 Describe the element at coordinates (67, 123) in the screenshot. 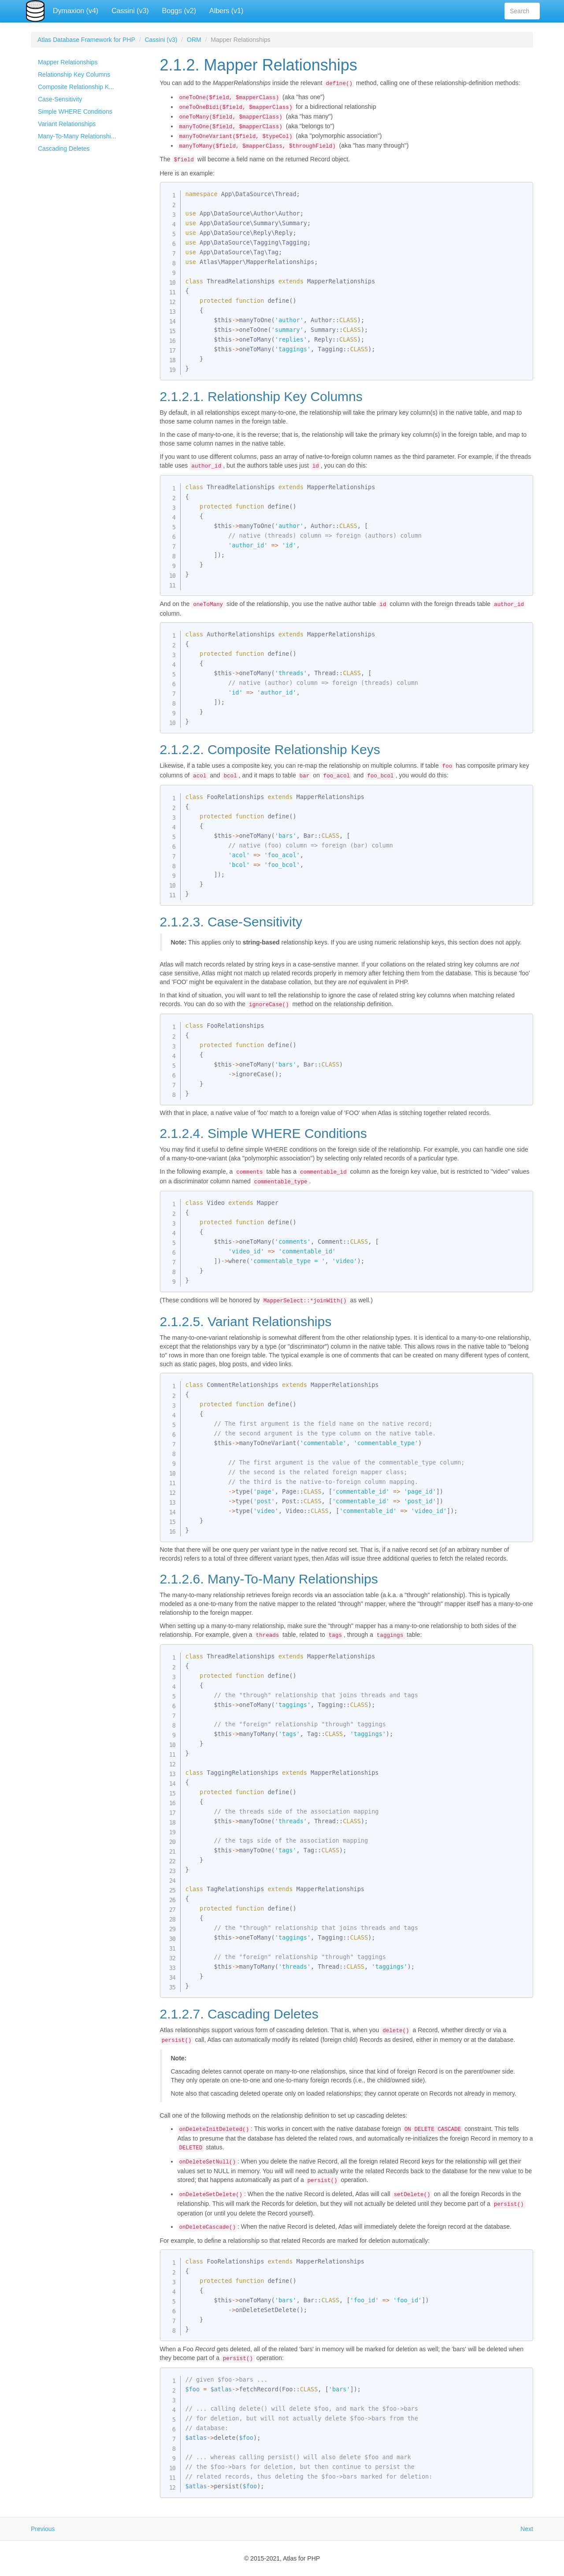

I see `Variant Relationships` at that location.